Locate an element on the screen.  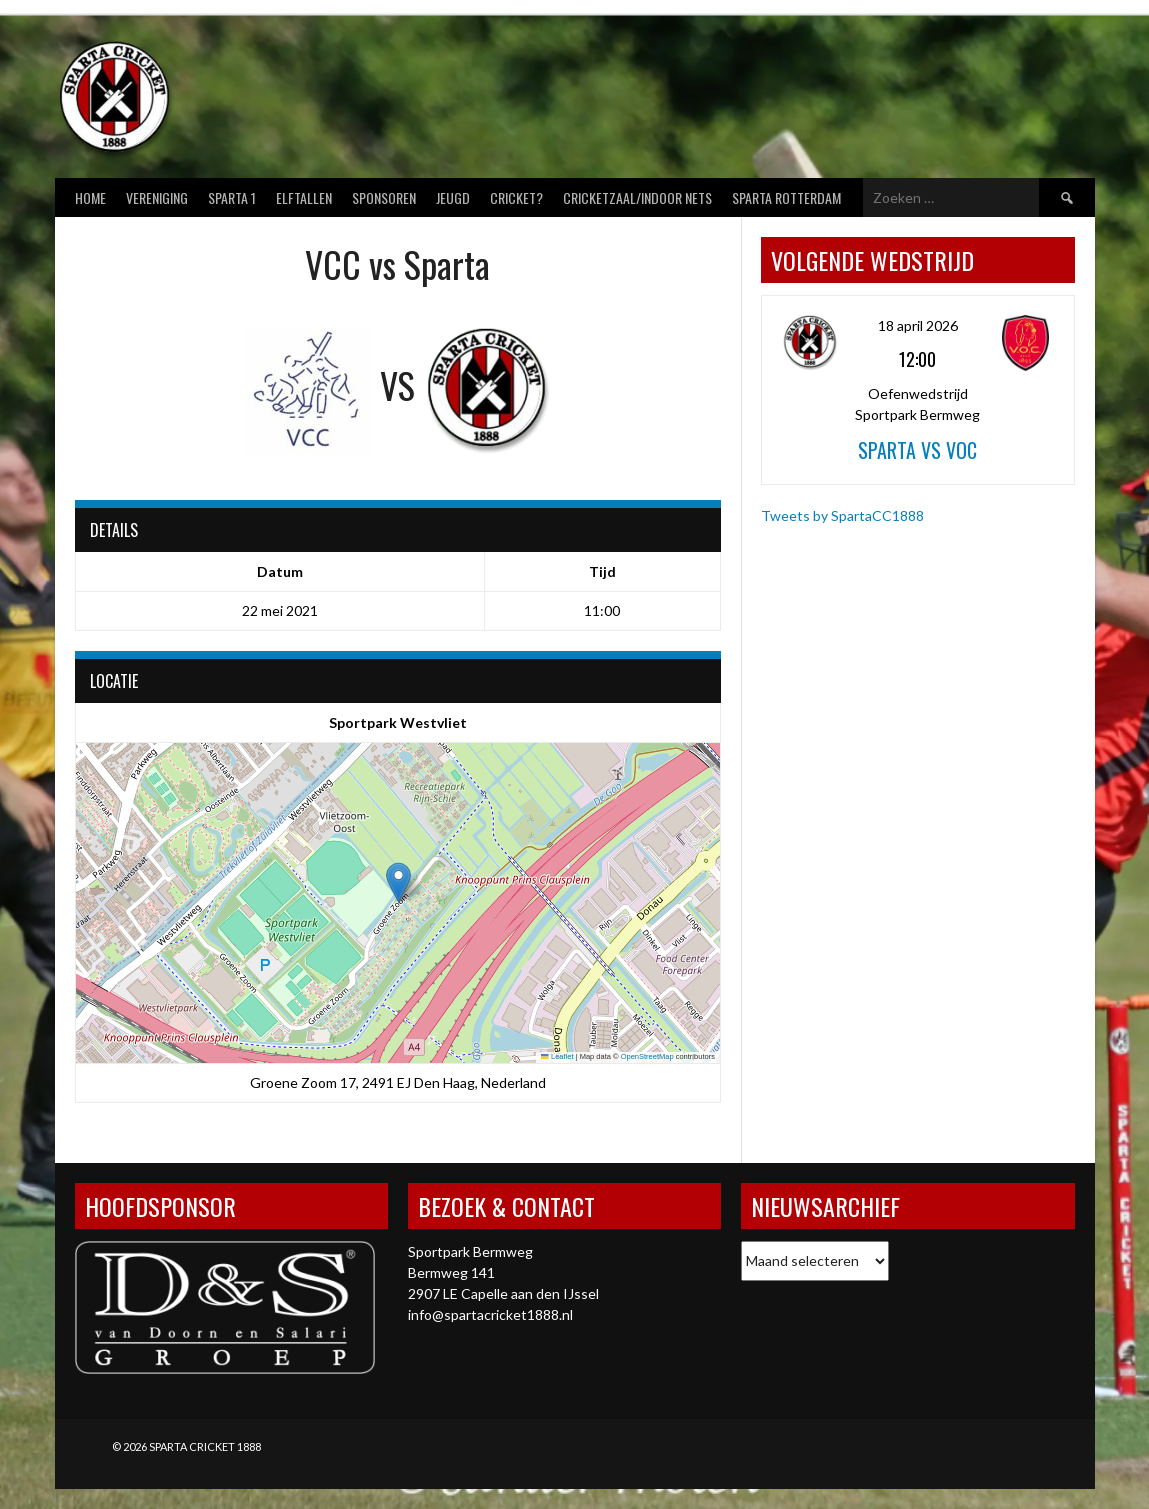
OpenStreetMap is located at coordinates (647, 1056).